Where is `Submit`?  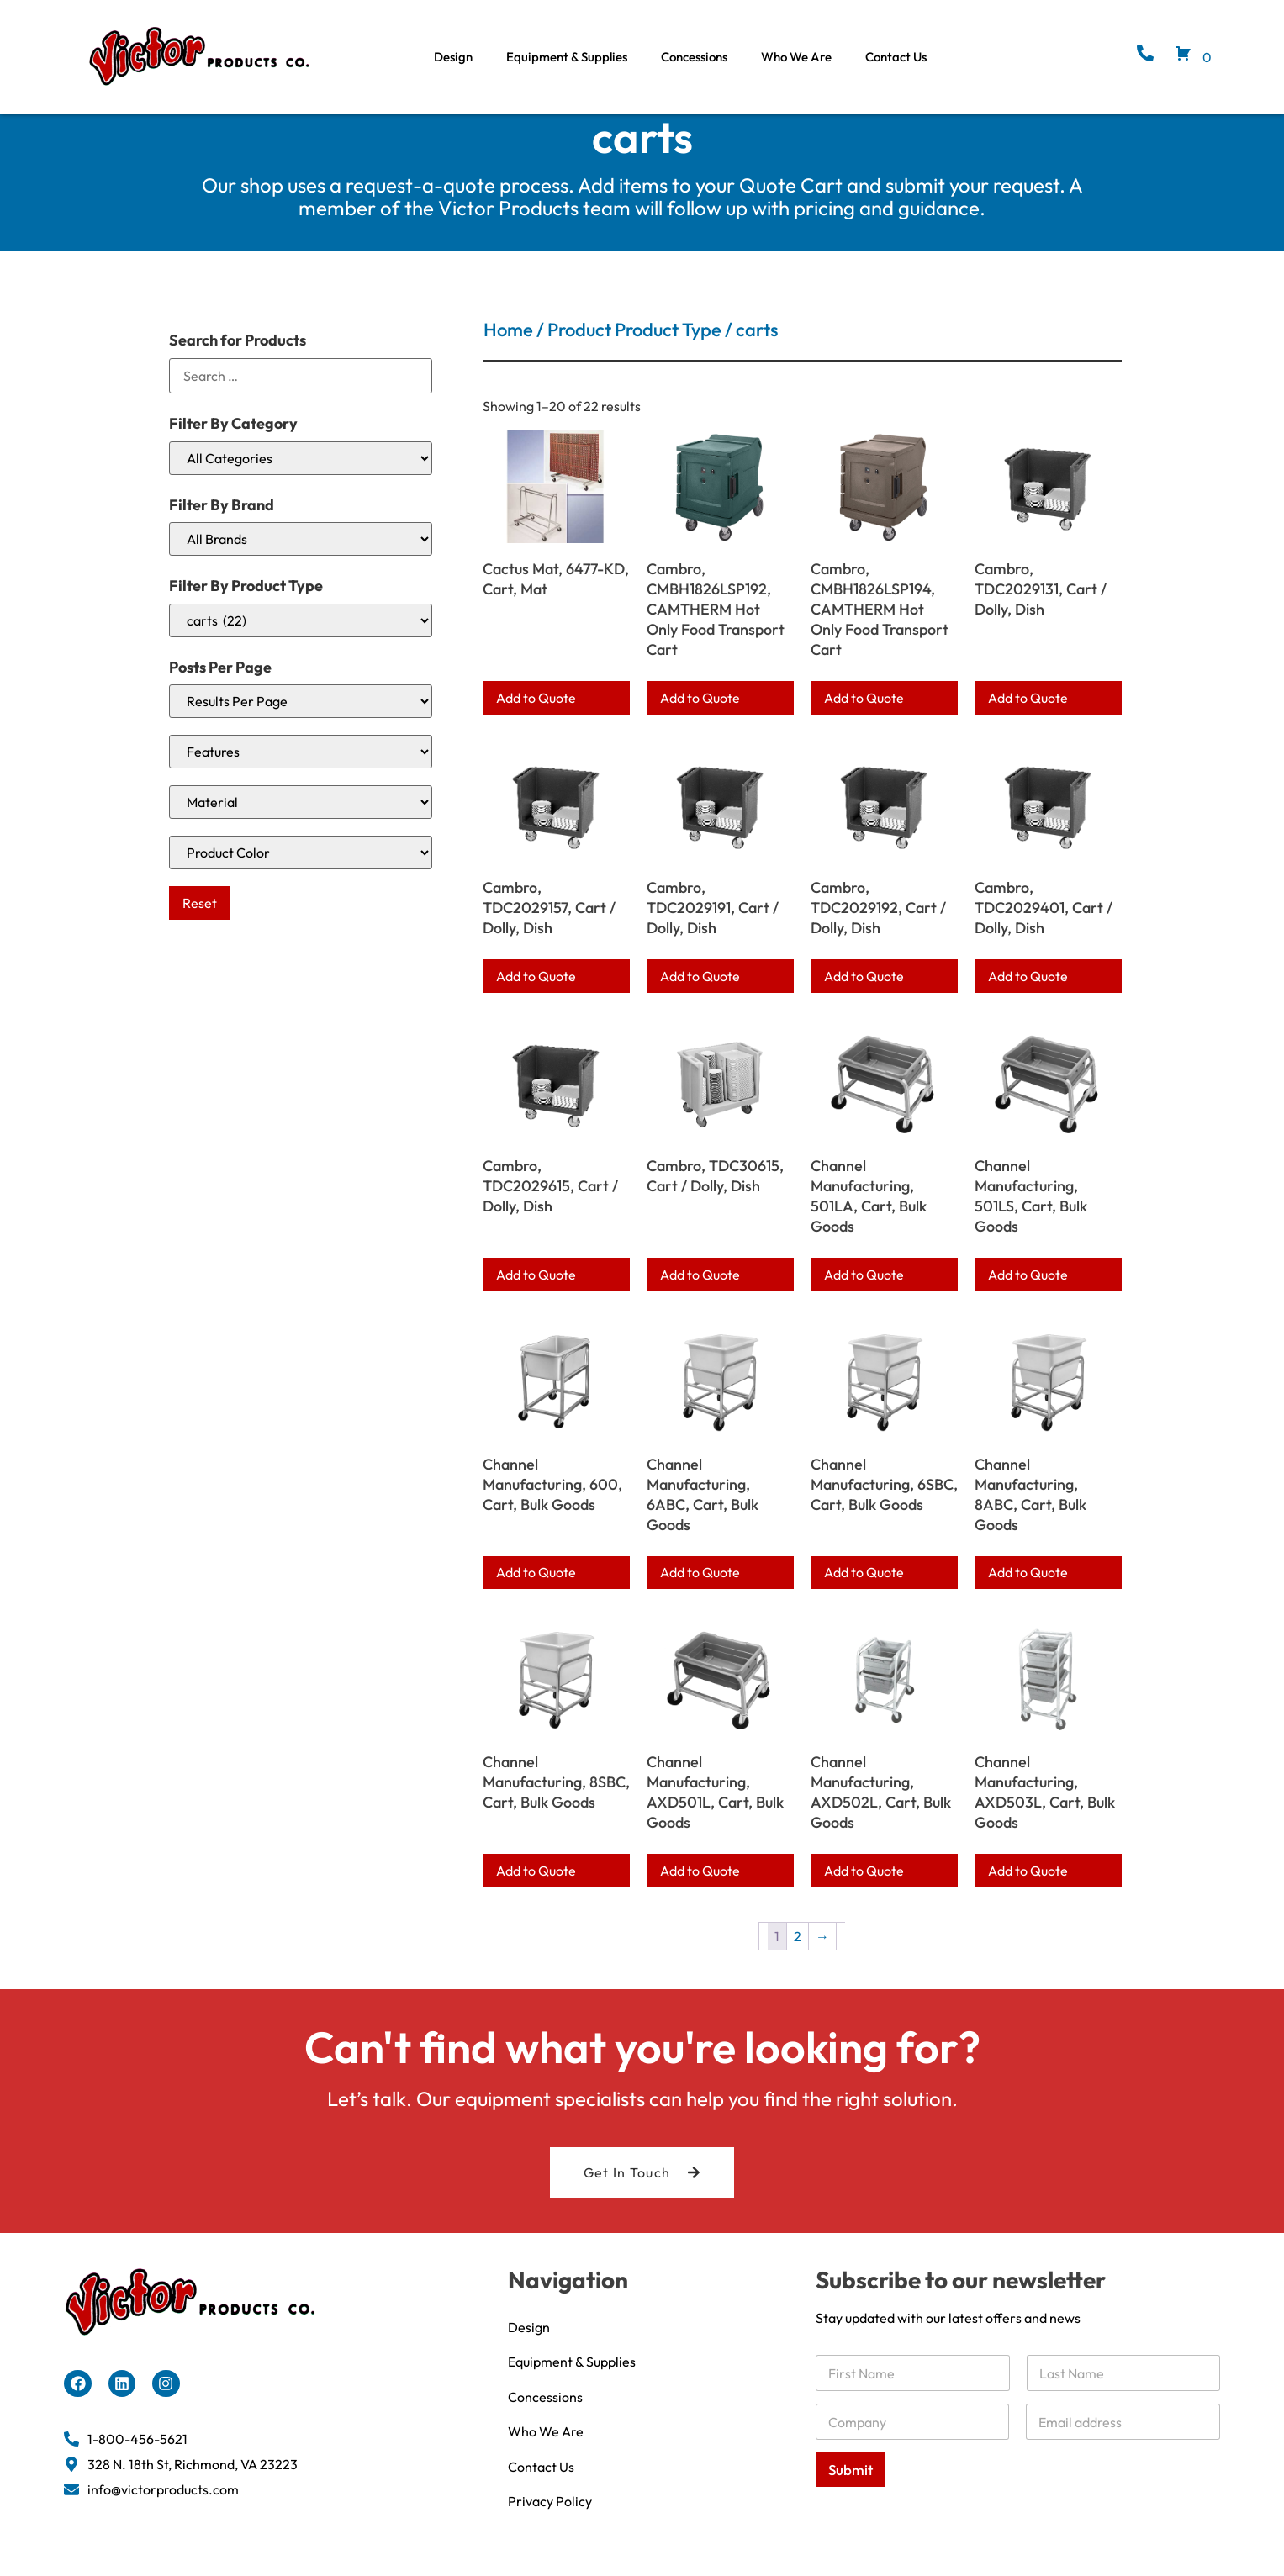
Submit is located at coordinates (850, 2490).